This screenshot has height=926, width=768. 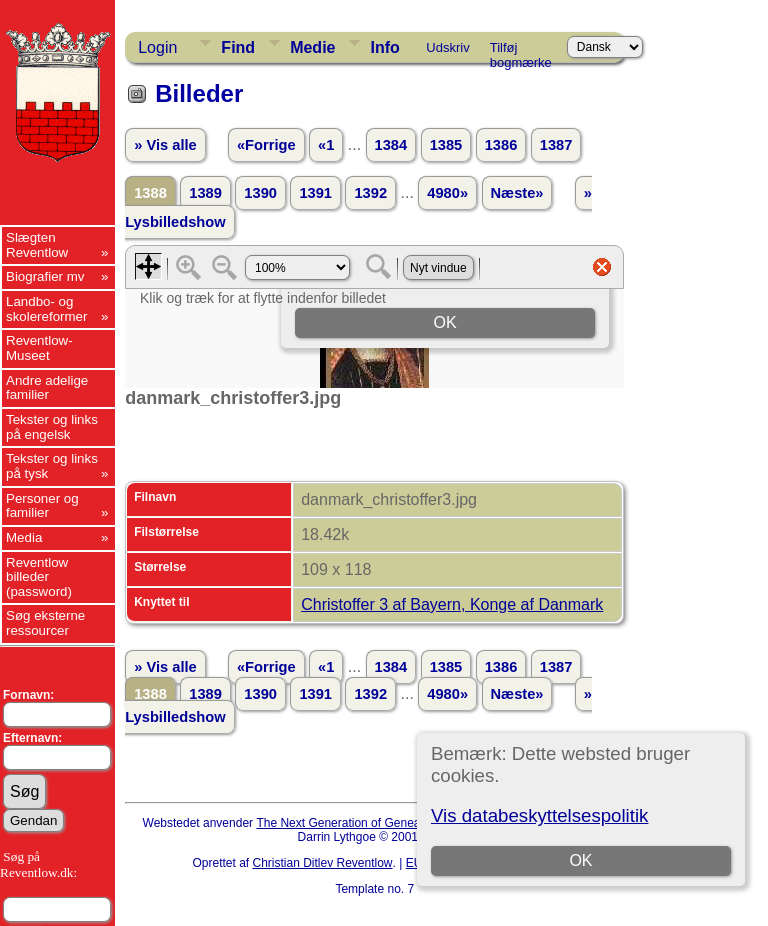 I want to click on The Next Generation of Genealogy Sitebuilding, so click(x=382, y=823).